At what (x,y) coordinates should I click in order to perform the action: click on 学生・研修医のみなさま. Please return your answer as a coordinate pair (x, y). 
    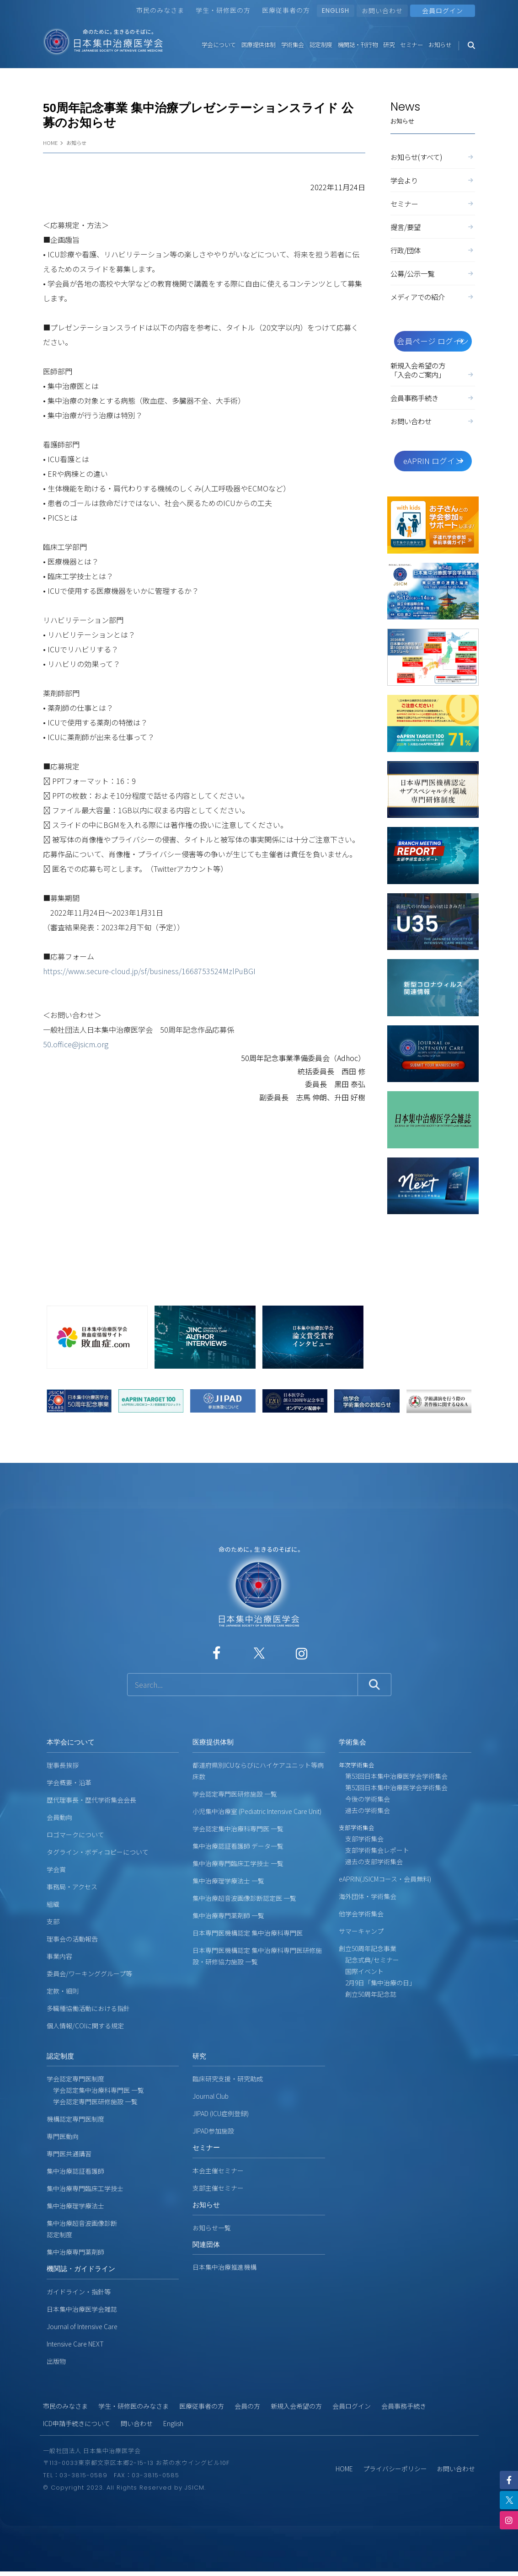
    Looking at the image, I should click on (133, 2406).